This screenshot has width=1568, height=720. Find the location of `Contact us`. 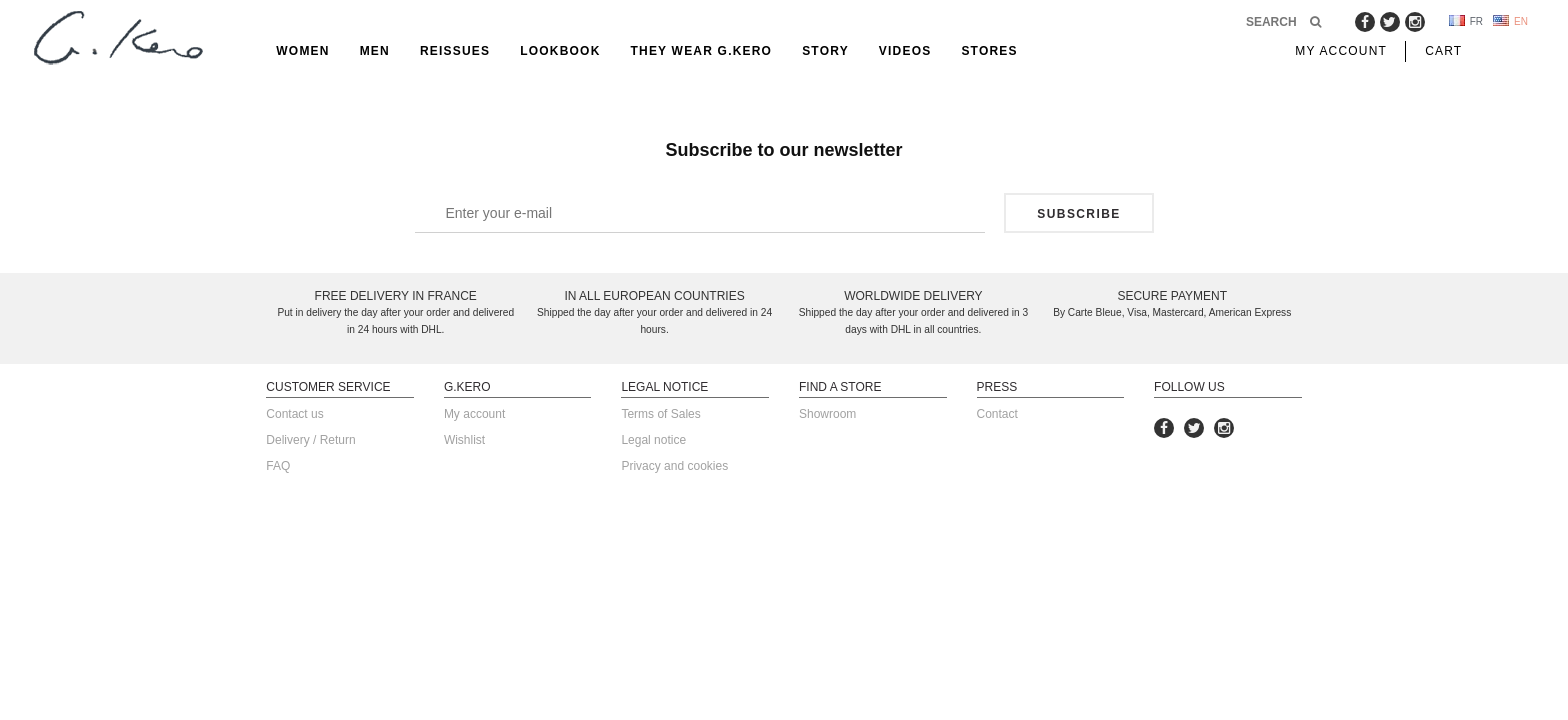

Contact us is located at coordinates (294, 414).